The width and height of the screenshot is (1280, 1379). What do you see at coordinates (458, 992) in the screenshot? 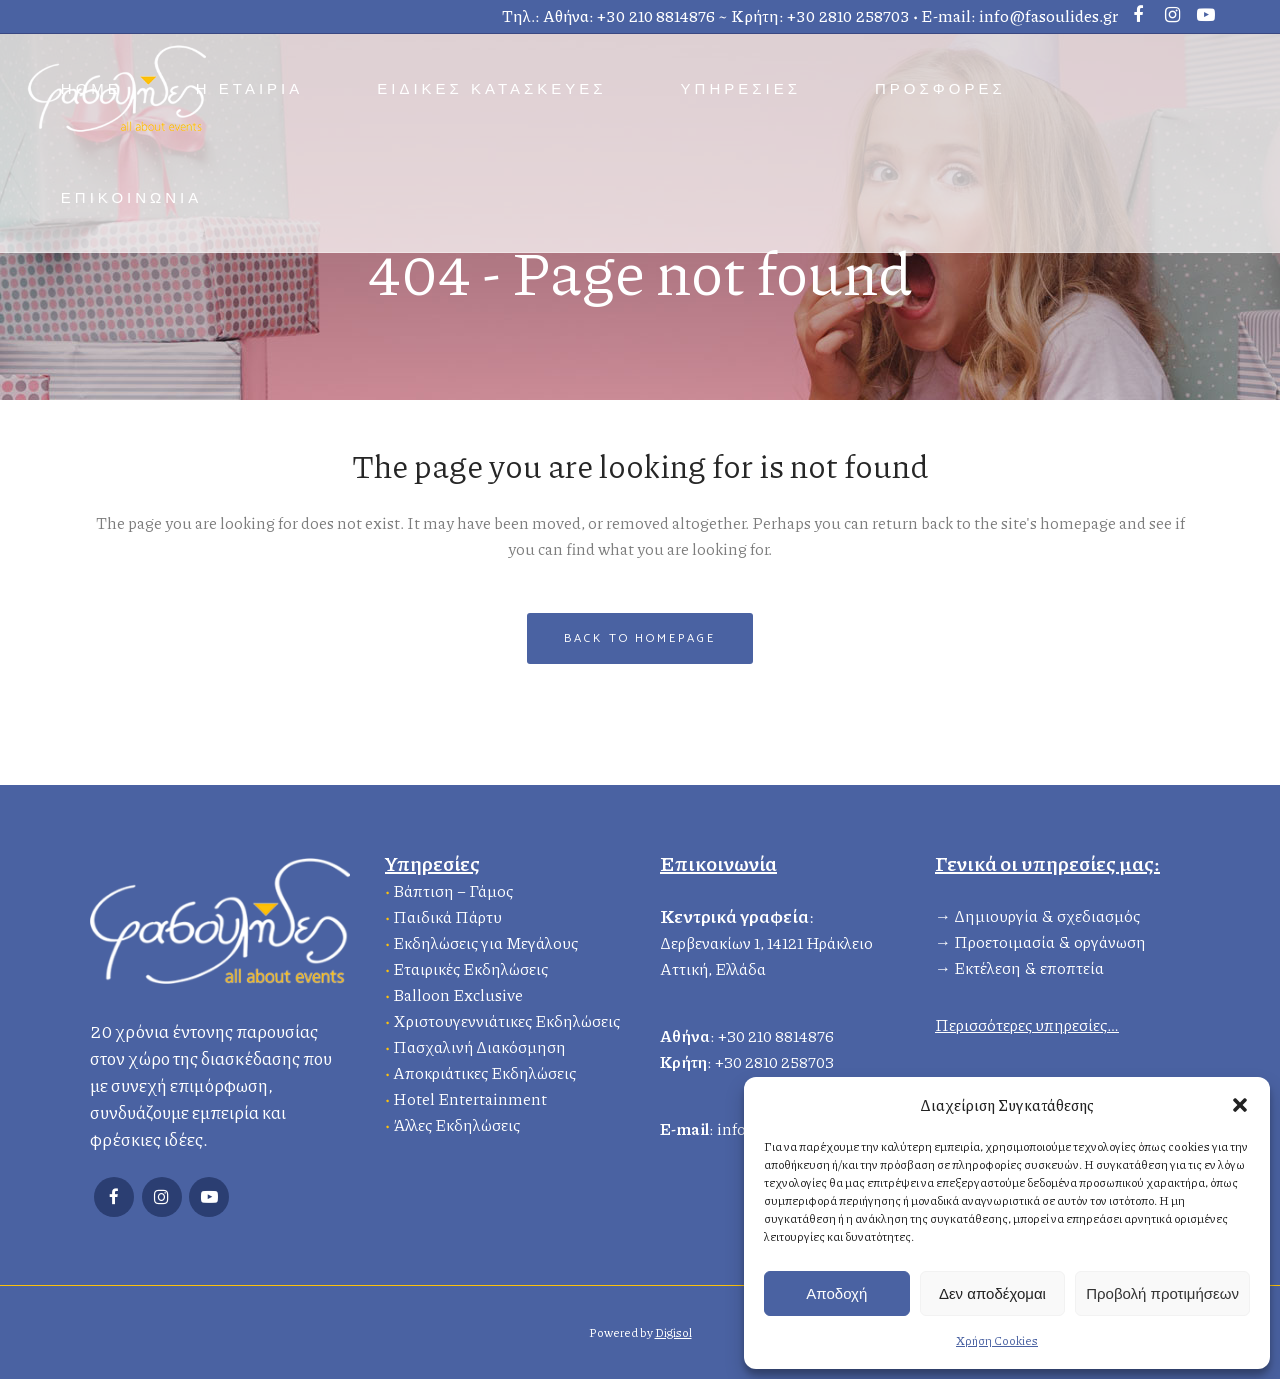
I see `Balloon Exclusive` at bounding box center [458, 992].